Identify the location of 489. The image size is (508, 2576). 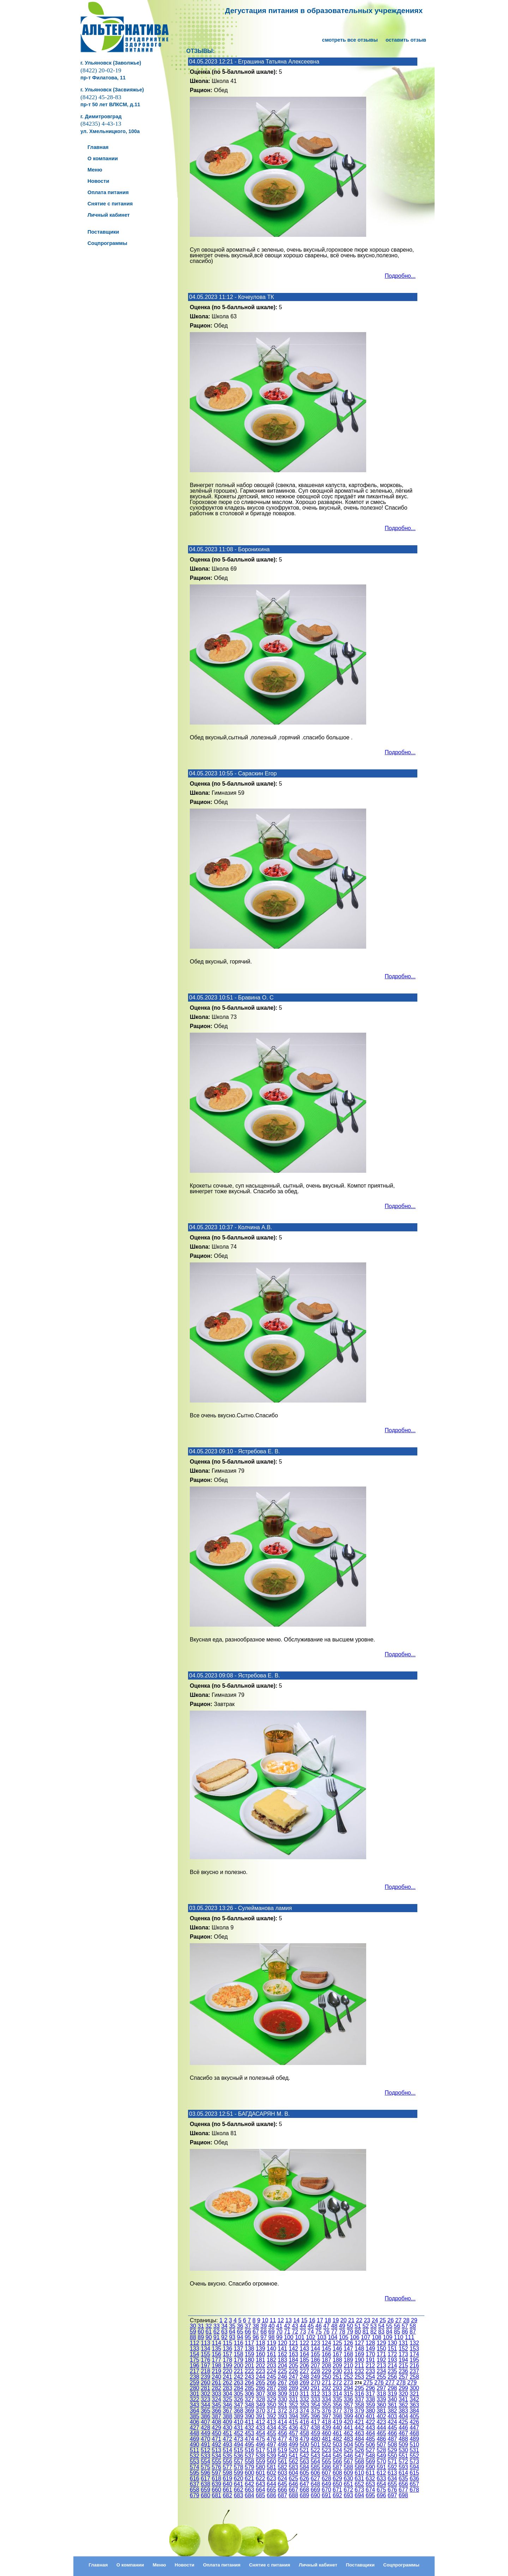
(414, 2439).